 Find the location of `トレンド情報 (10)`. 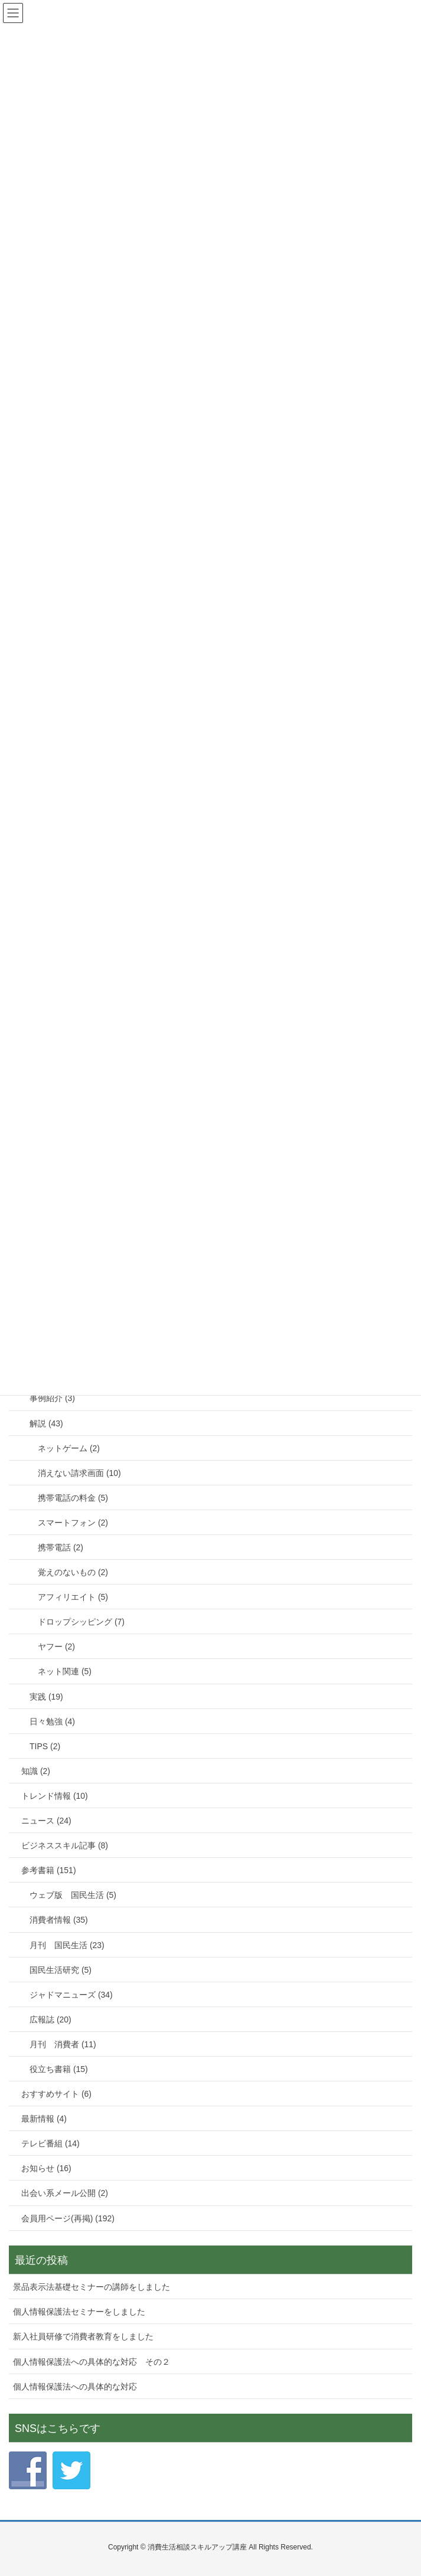

トレンド情報 (10) is located at coordinates (54, 1796).